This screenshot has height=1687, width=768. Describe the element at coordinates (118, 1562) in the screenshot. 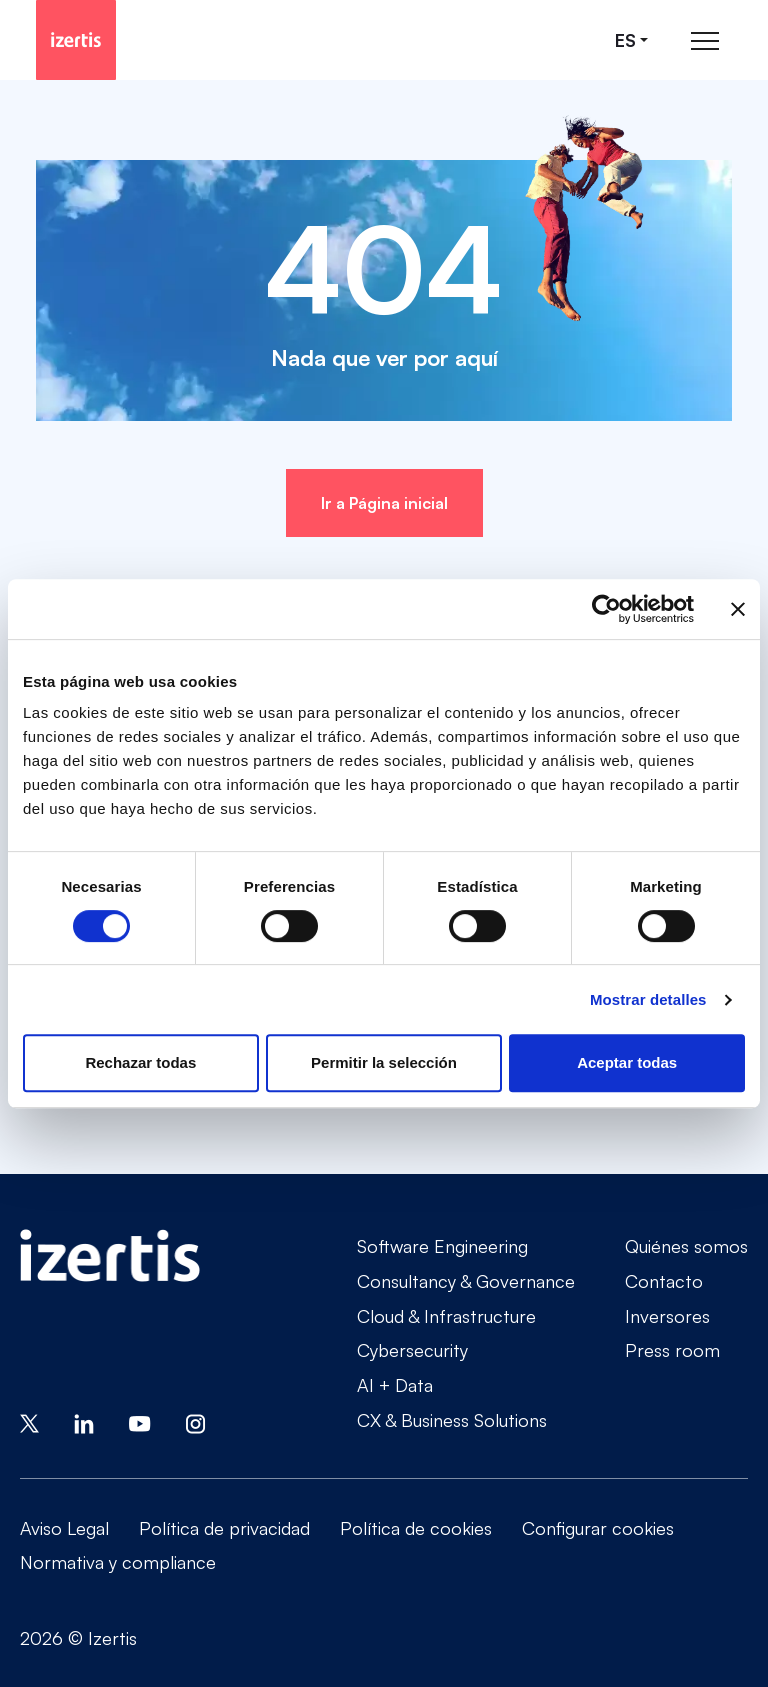

I see `Normativa y compliance [Go to Normativa y compliance]` at that location.